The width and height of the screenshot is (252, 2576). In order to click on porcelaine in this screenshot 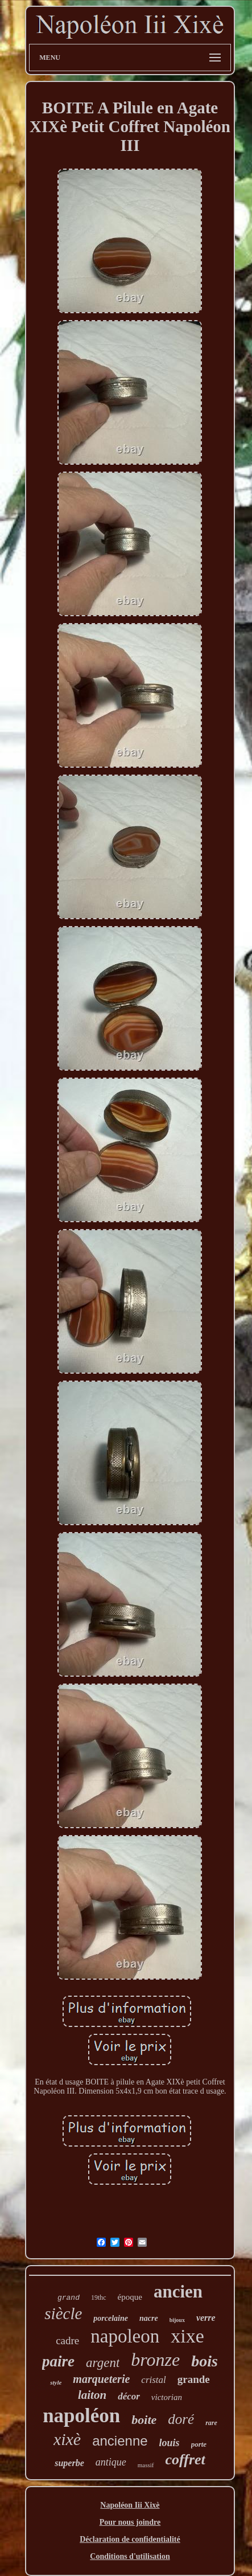, I will do `click(110, 2318)`.